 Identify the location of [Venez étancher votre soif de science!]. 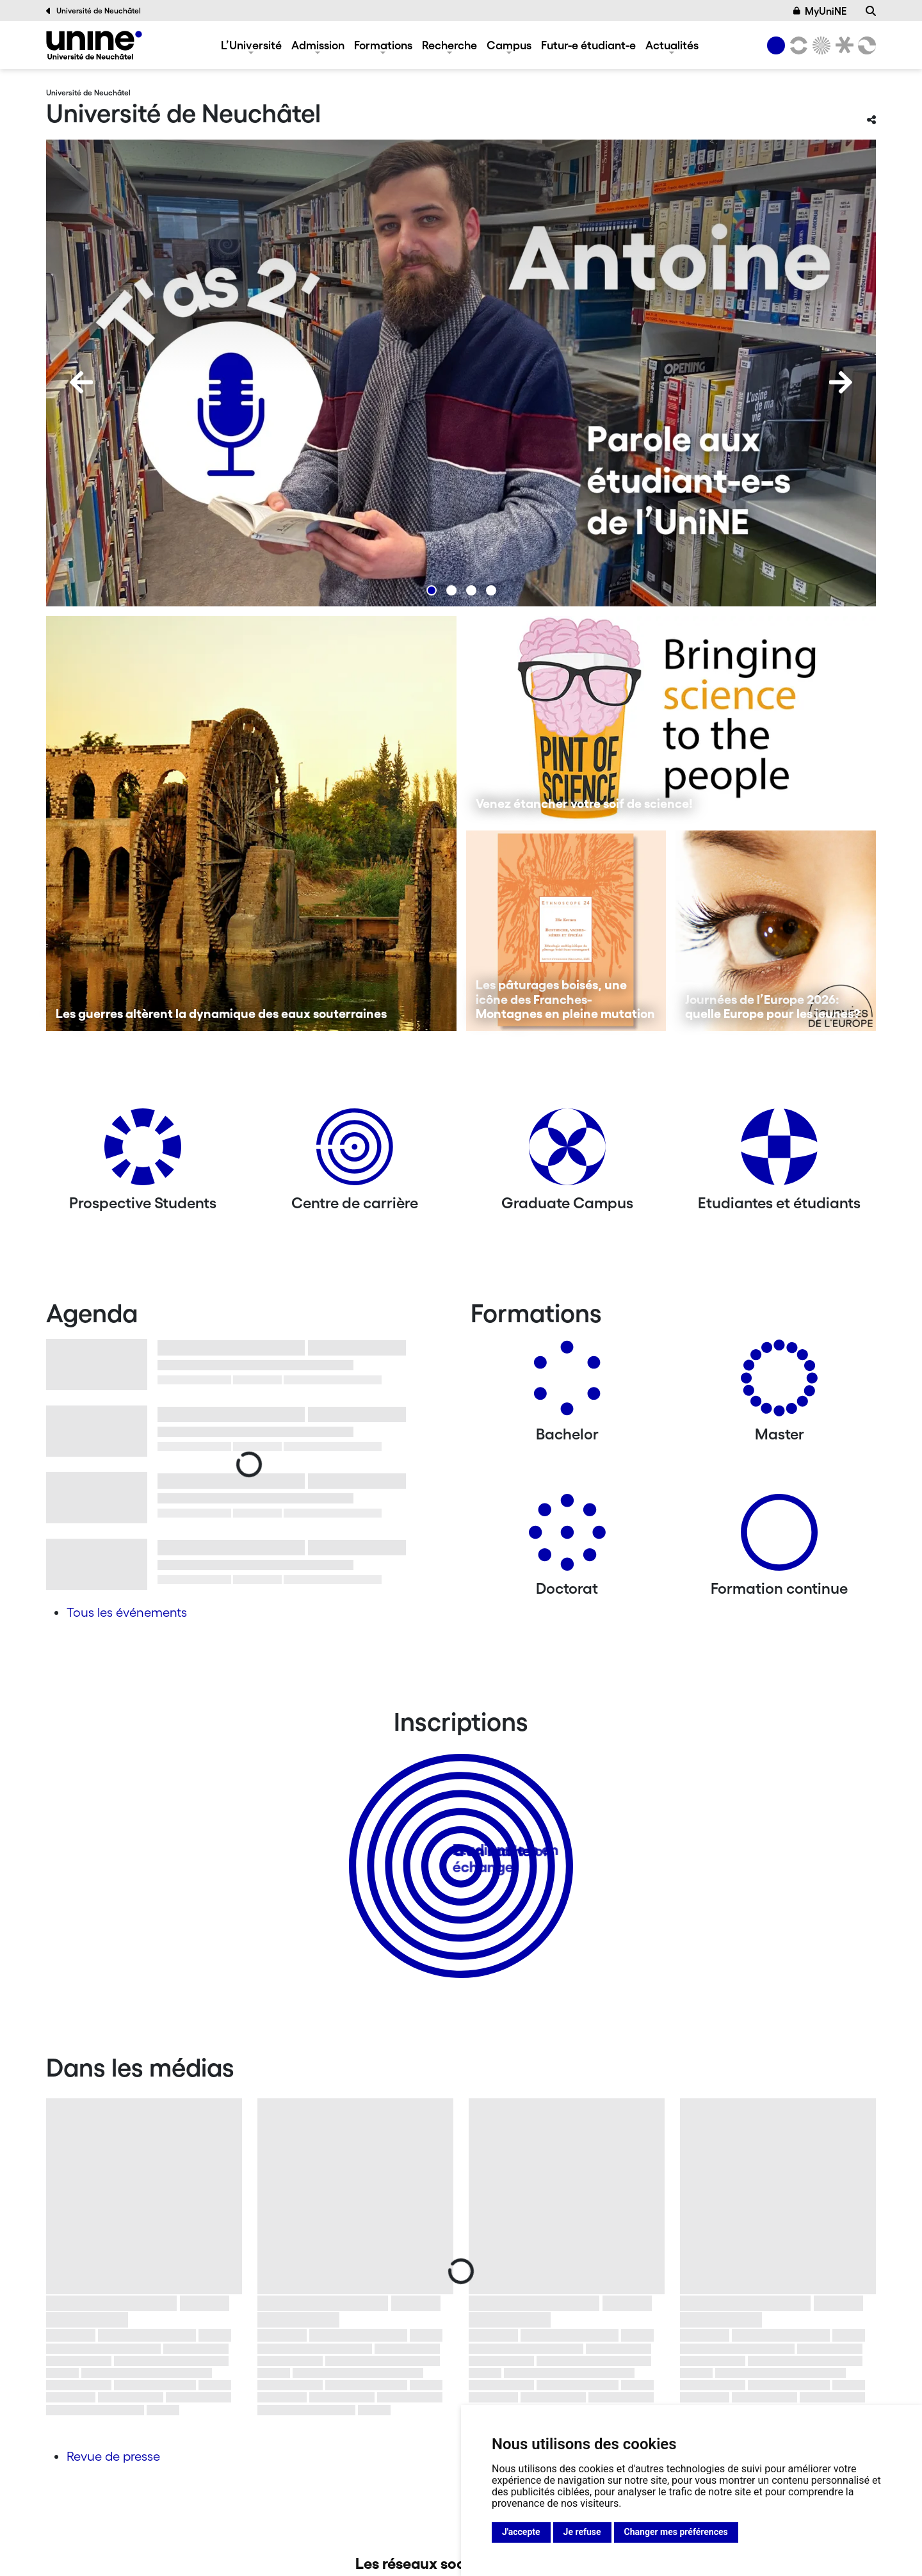
(671, 718).